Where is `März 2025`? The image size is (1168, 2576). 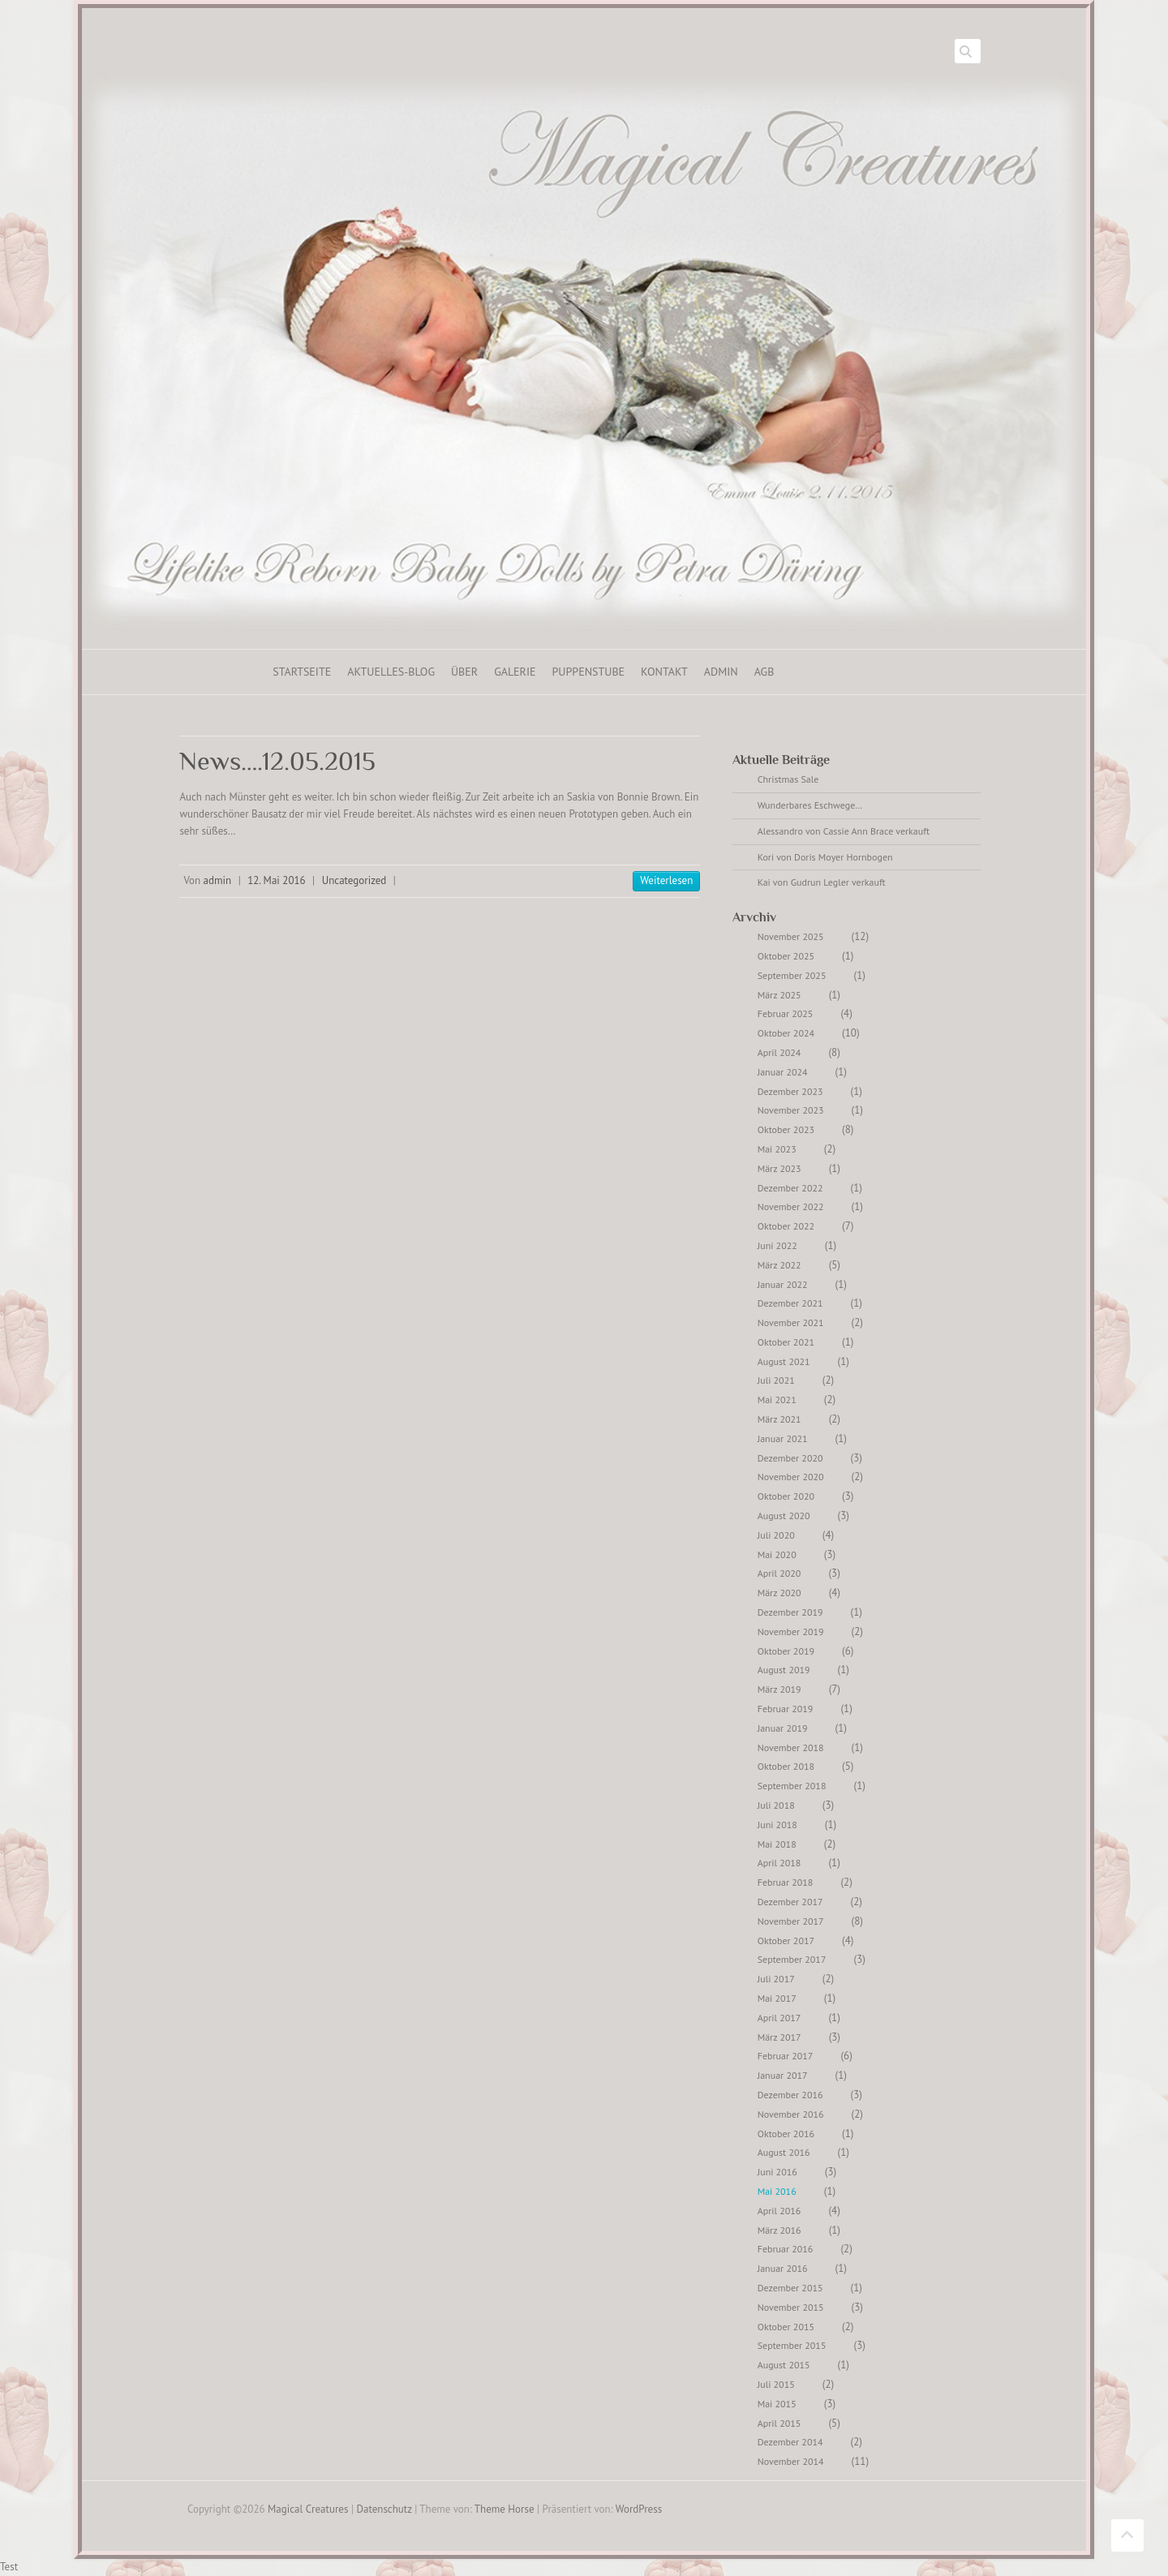 März 2025 is located at coordinates (779, 995).